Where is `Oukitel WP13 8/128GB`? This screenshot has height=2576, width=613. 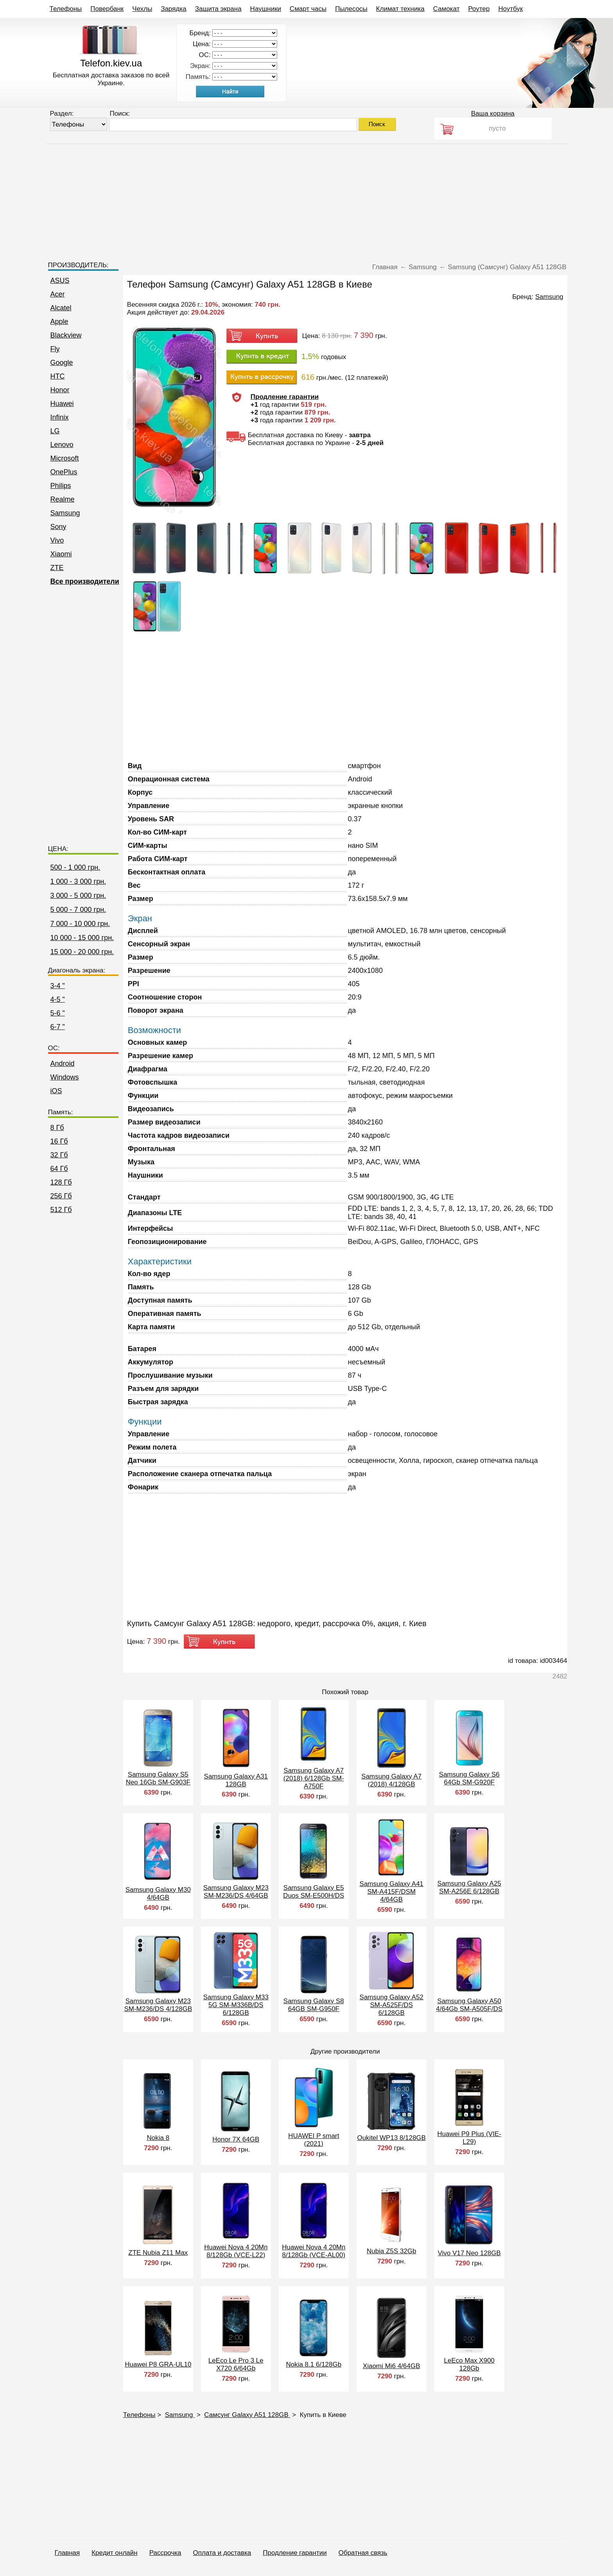
Oukitel WP13 8/128GB is located at coordinates (391, 2138).